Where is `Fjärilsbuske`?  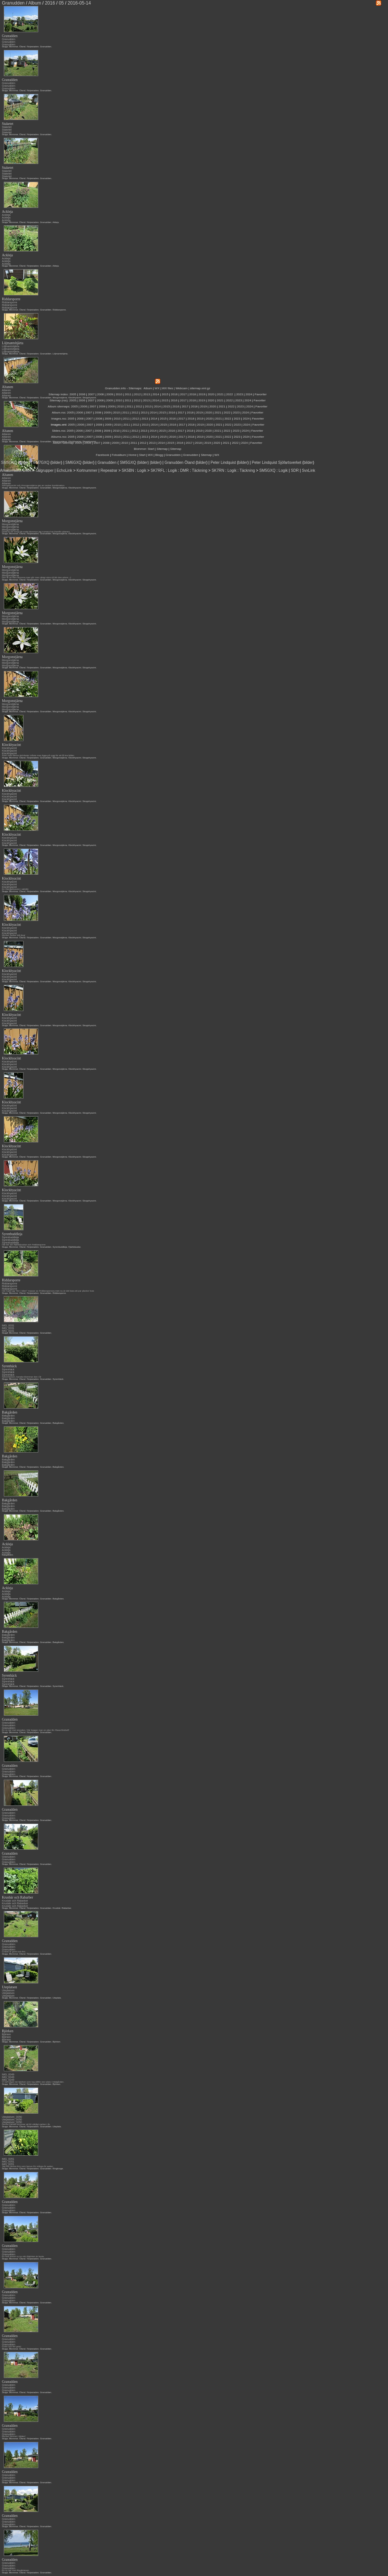
Fjärilsbuske is located at coordinates (75, 1247).